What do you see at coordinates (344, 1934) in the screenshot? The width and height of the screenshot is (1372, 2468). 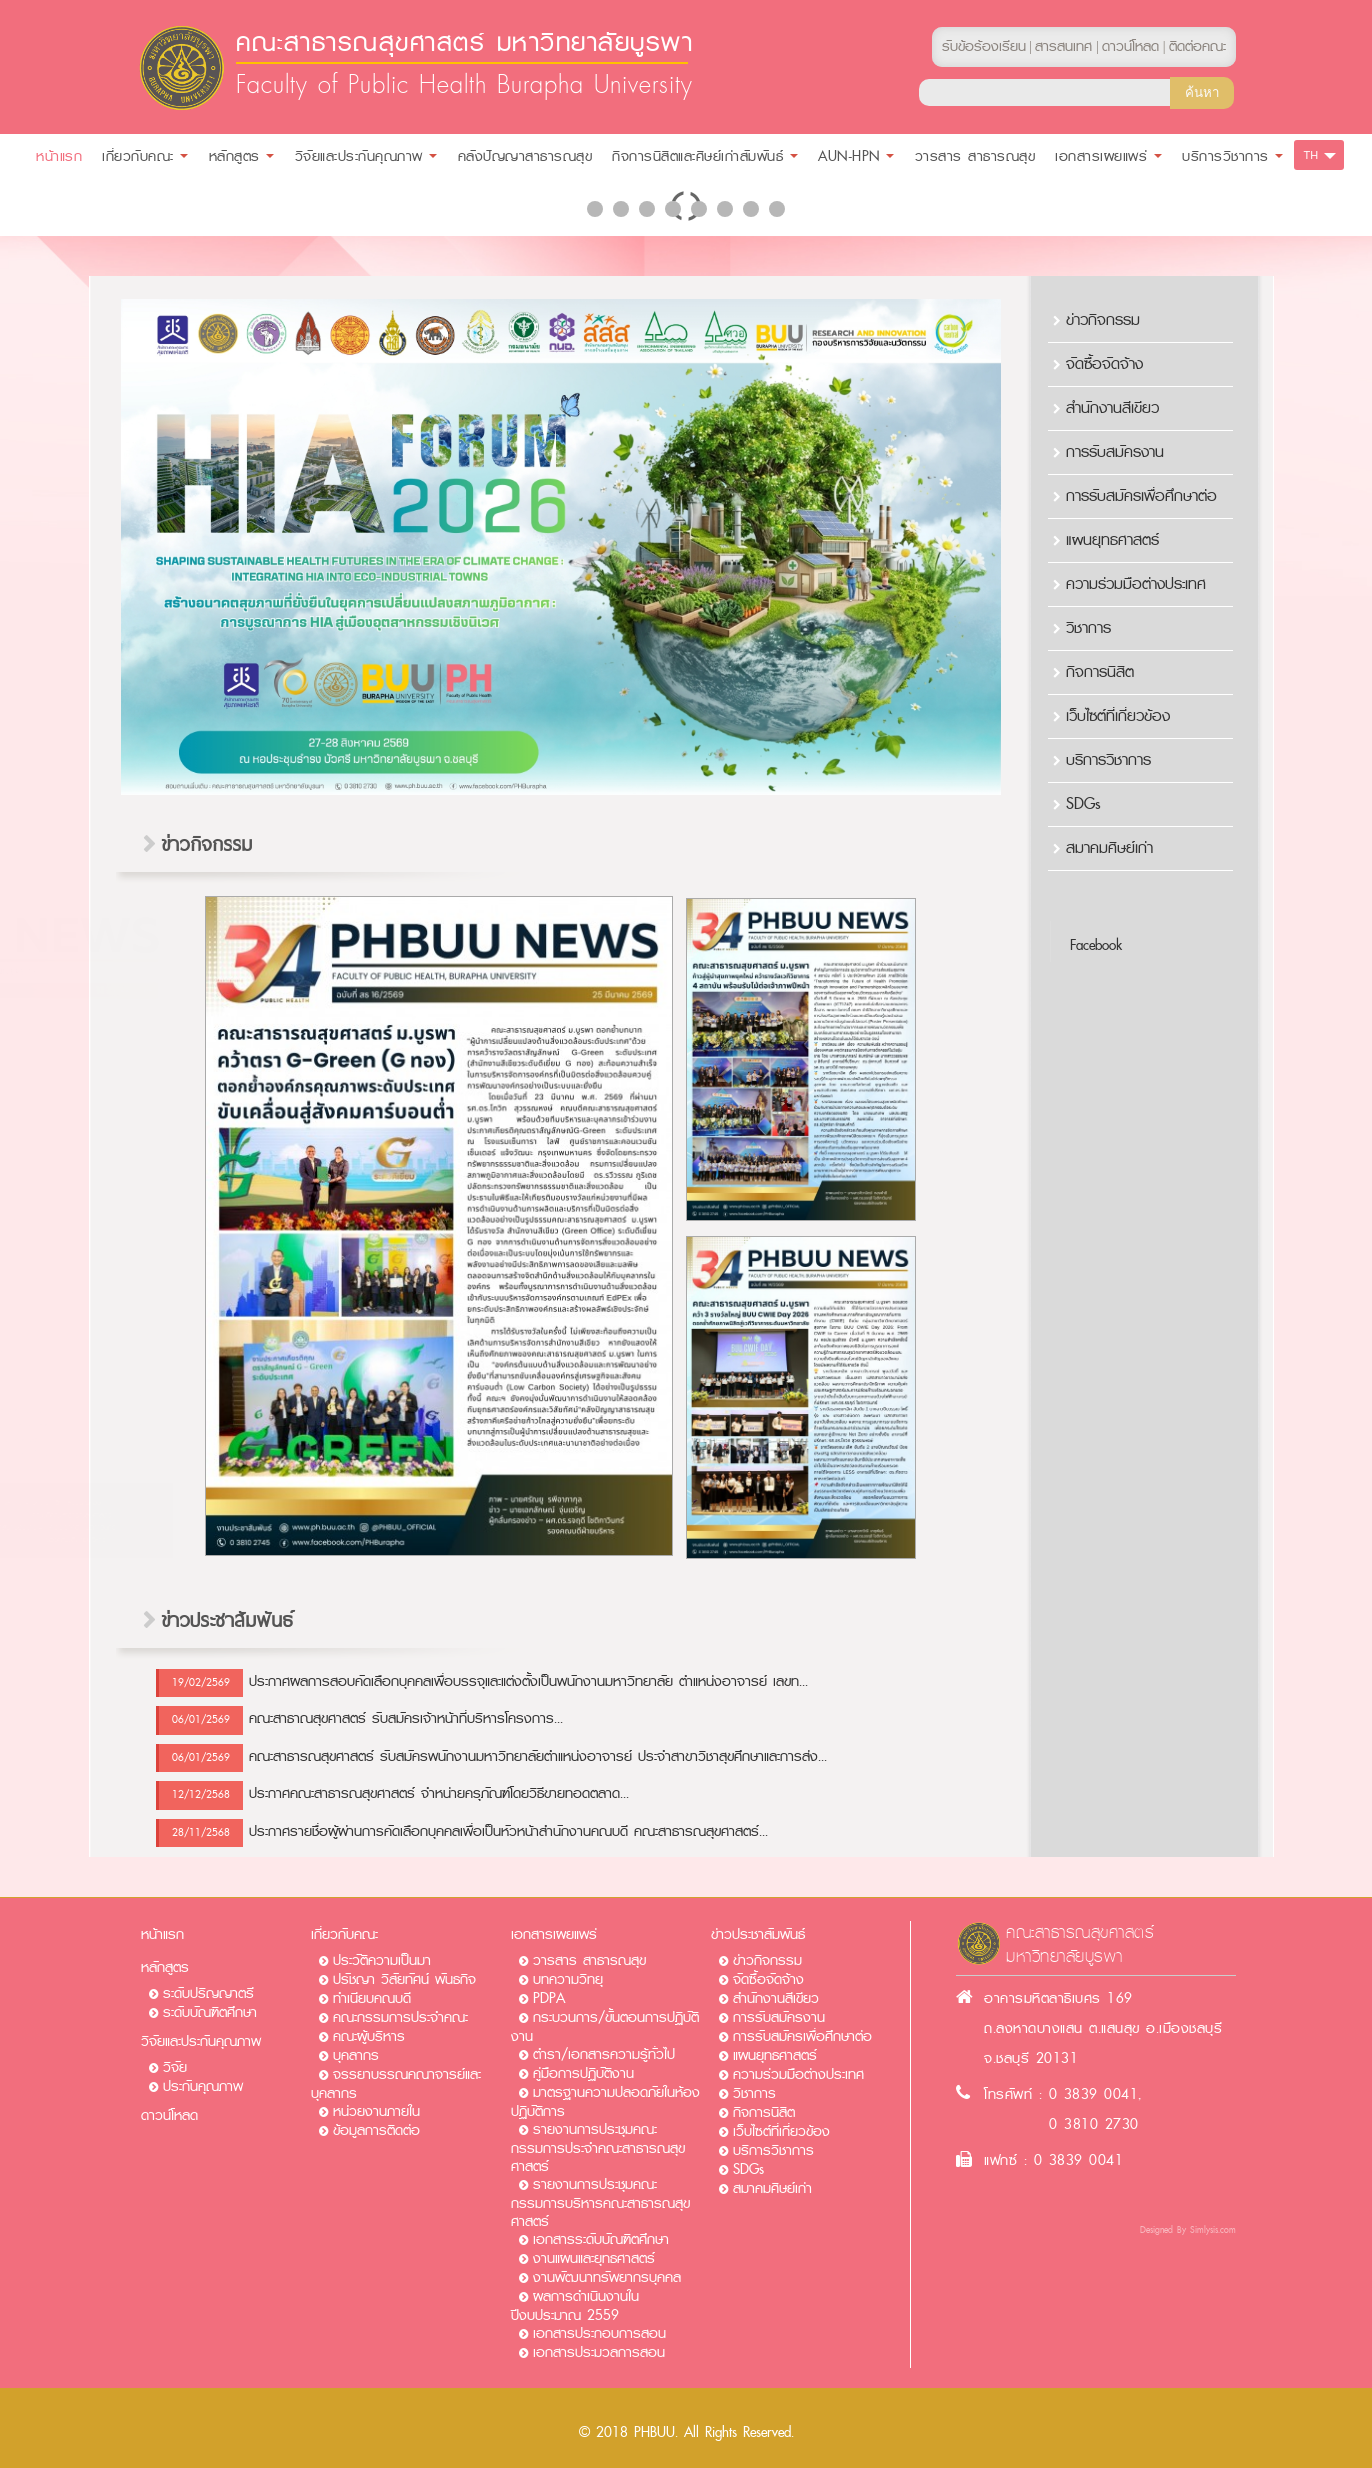 I see `เกี่ยวกับคณะ` at bounding box center [344, 1934].